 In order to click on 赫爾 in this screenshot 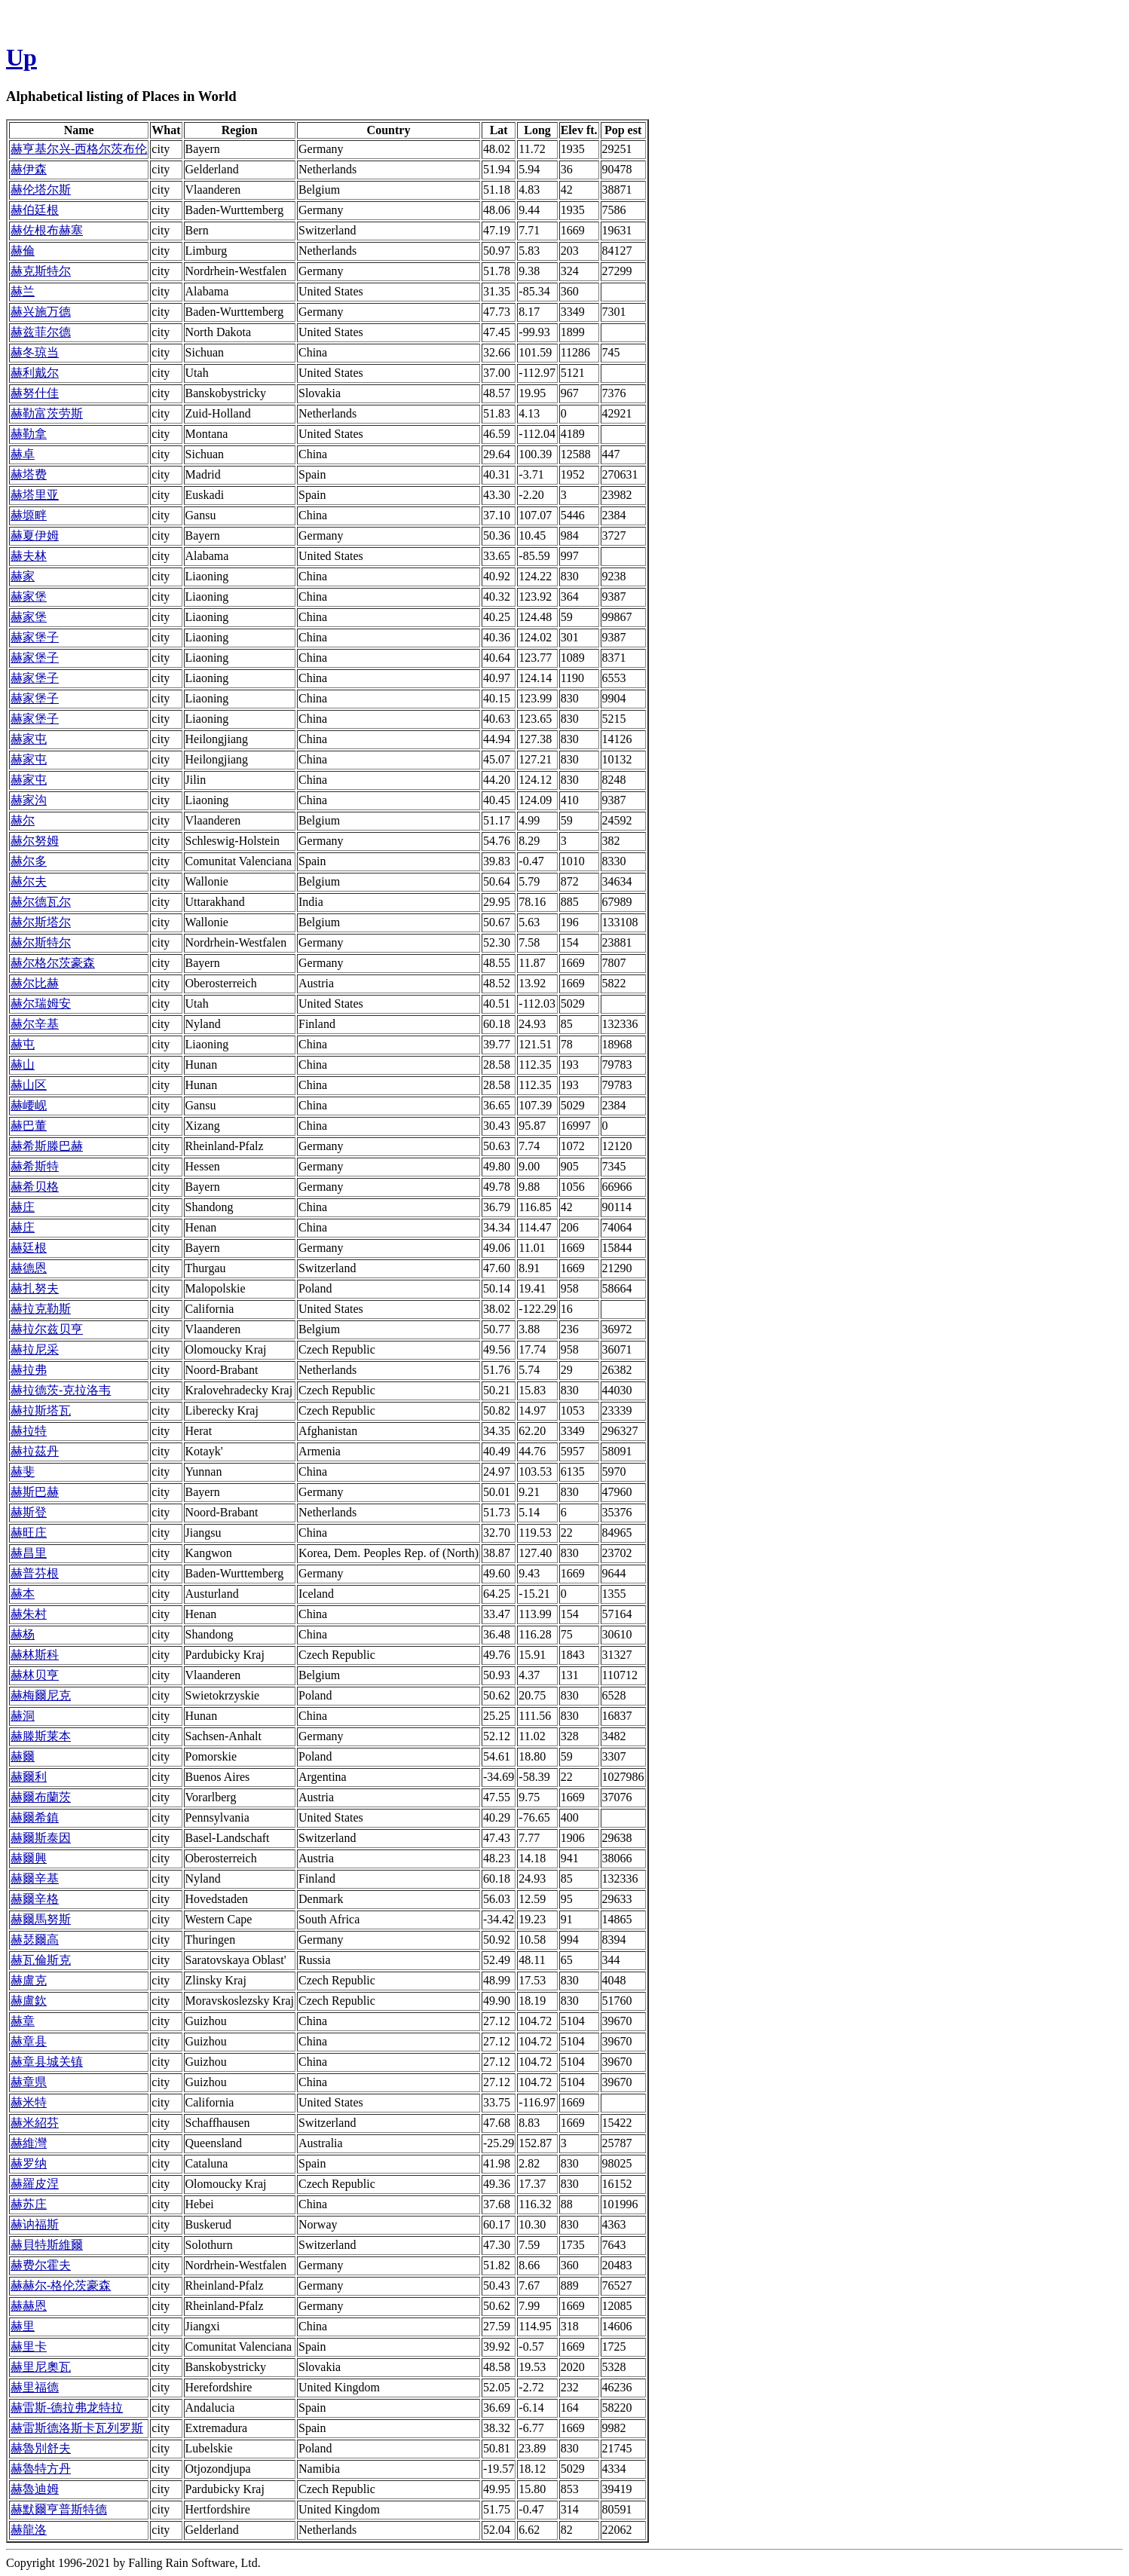, I will do `click(23, 1756)`.